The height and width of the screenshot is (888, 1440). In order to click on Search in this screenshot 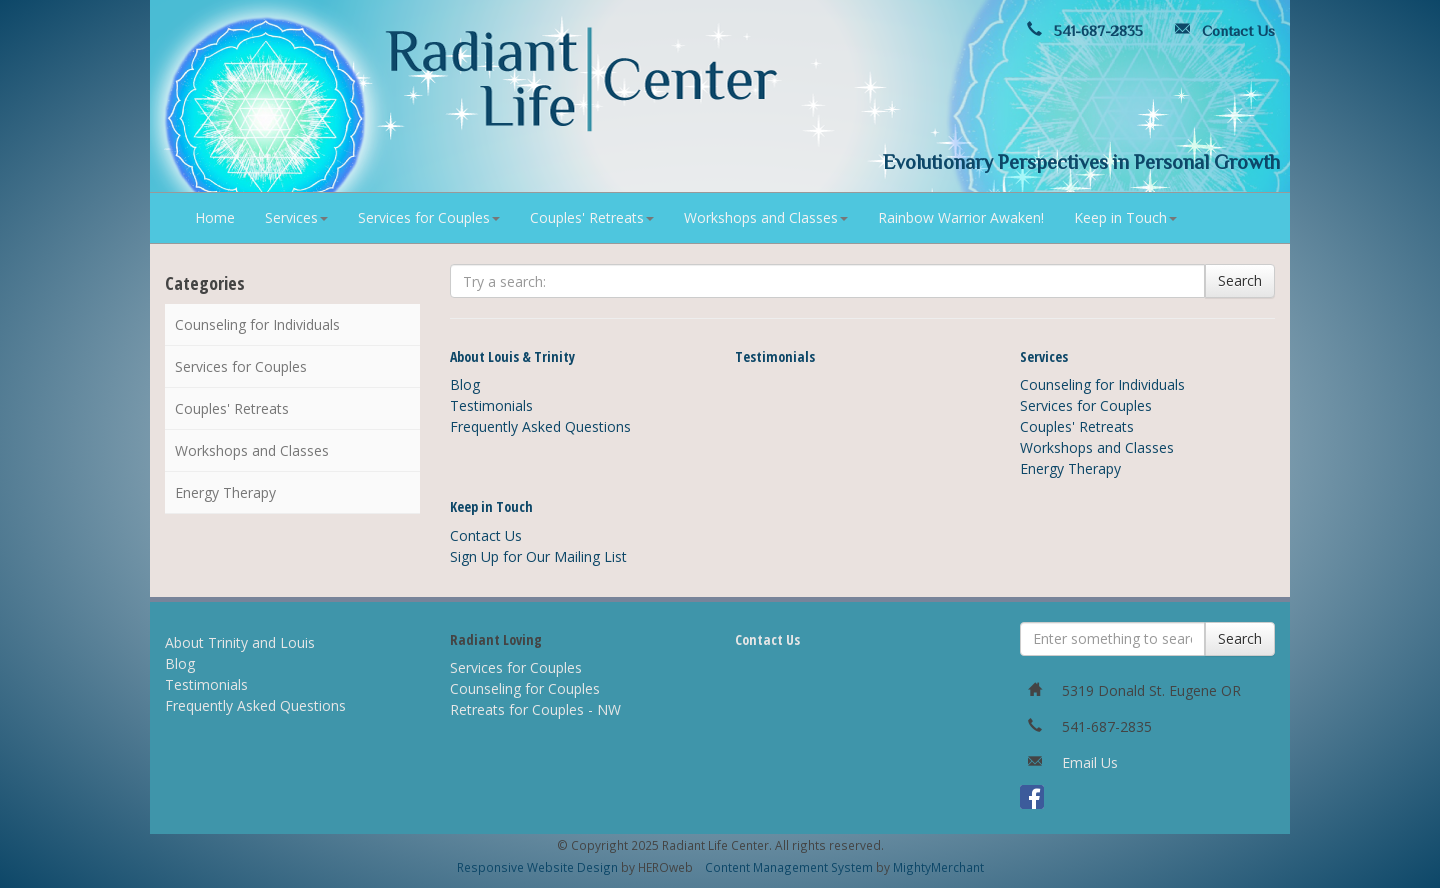, I will do `click(1240, 280)`.